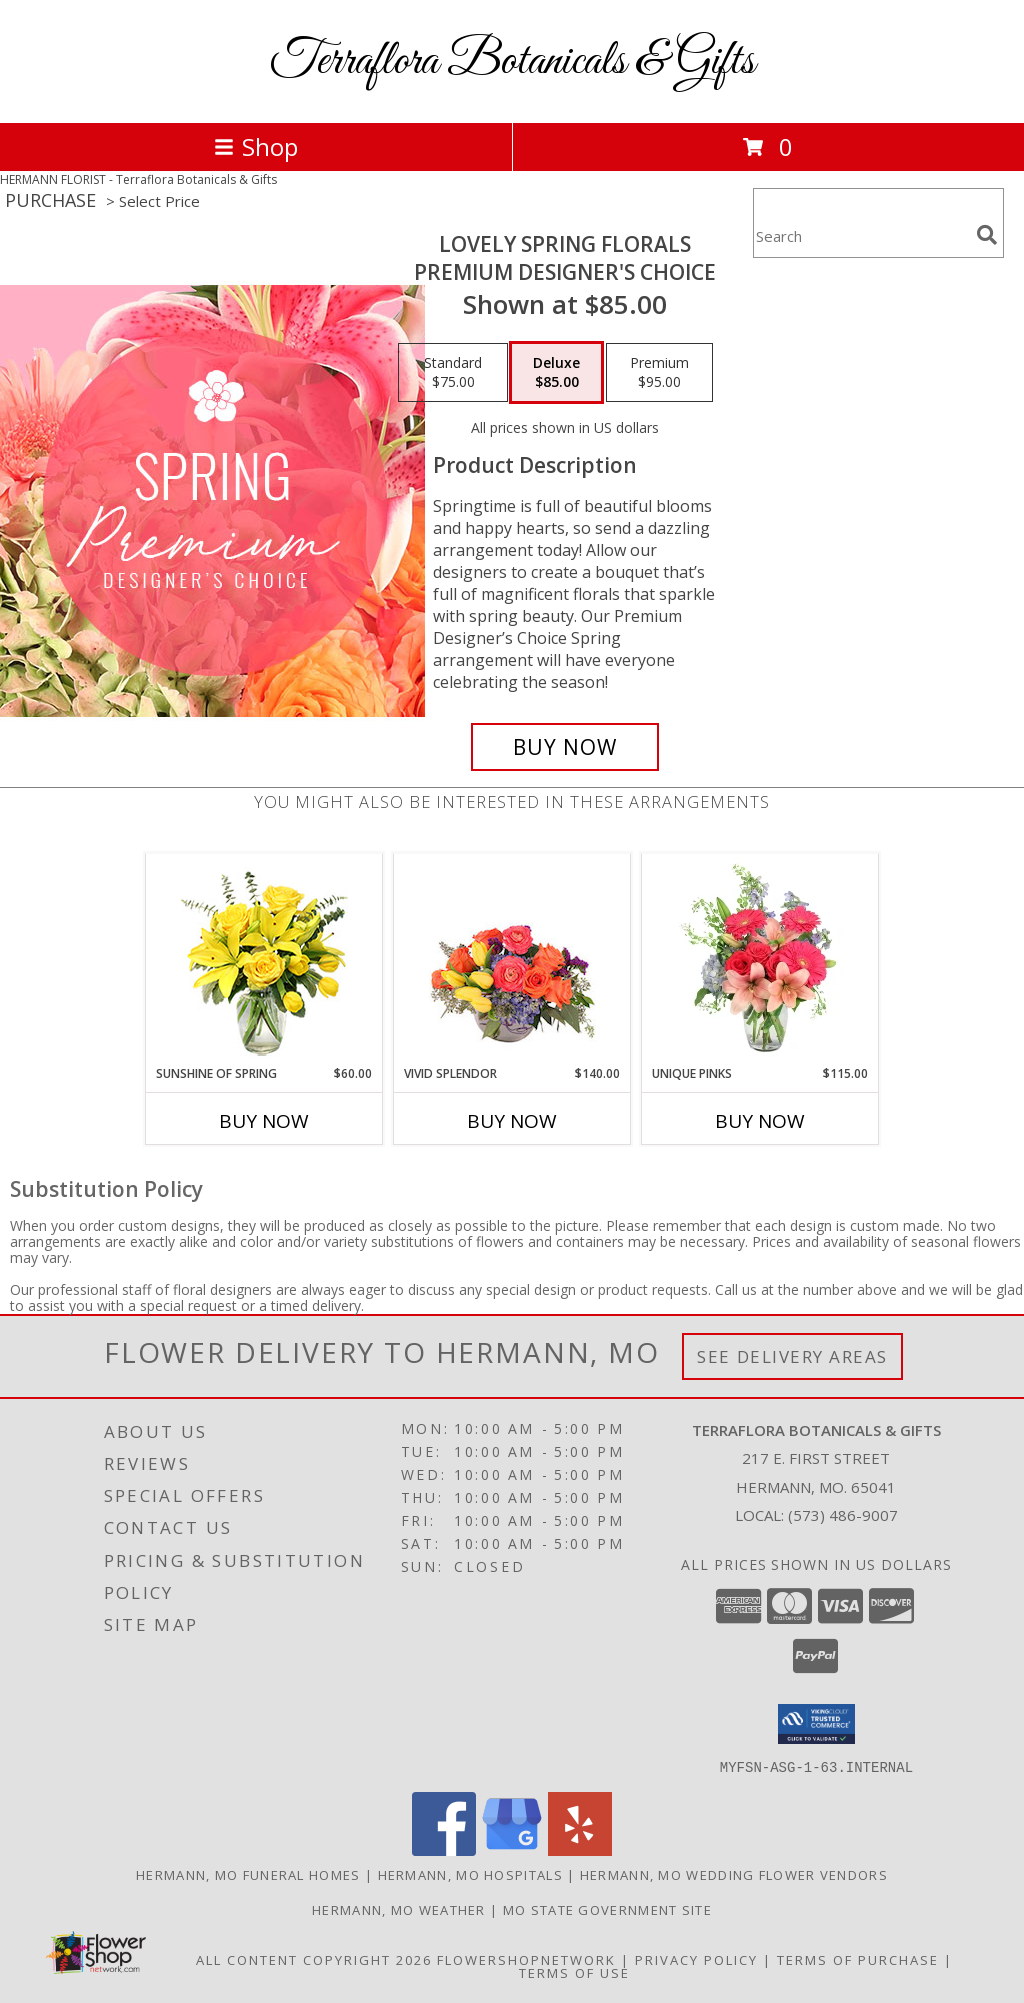  Describe the element at coordinates (556, 373) in the screenshot. I see `[Select pricing $85.00 for deluxe Premium Designer's Choice]` at that location.